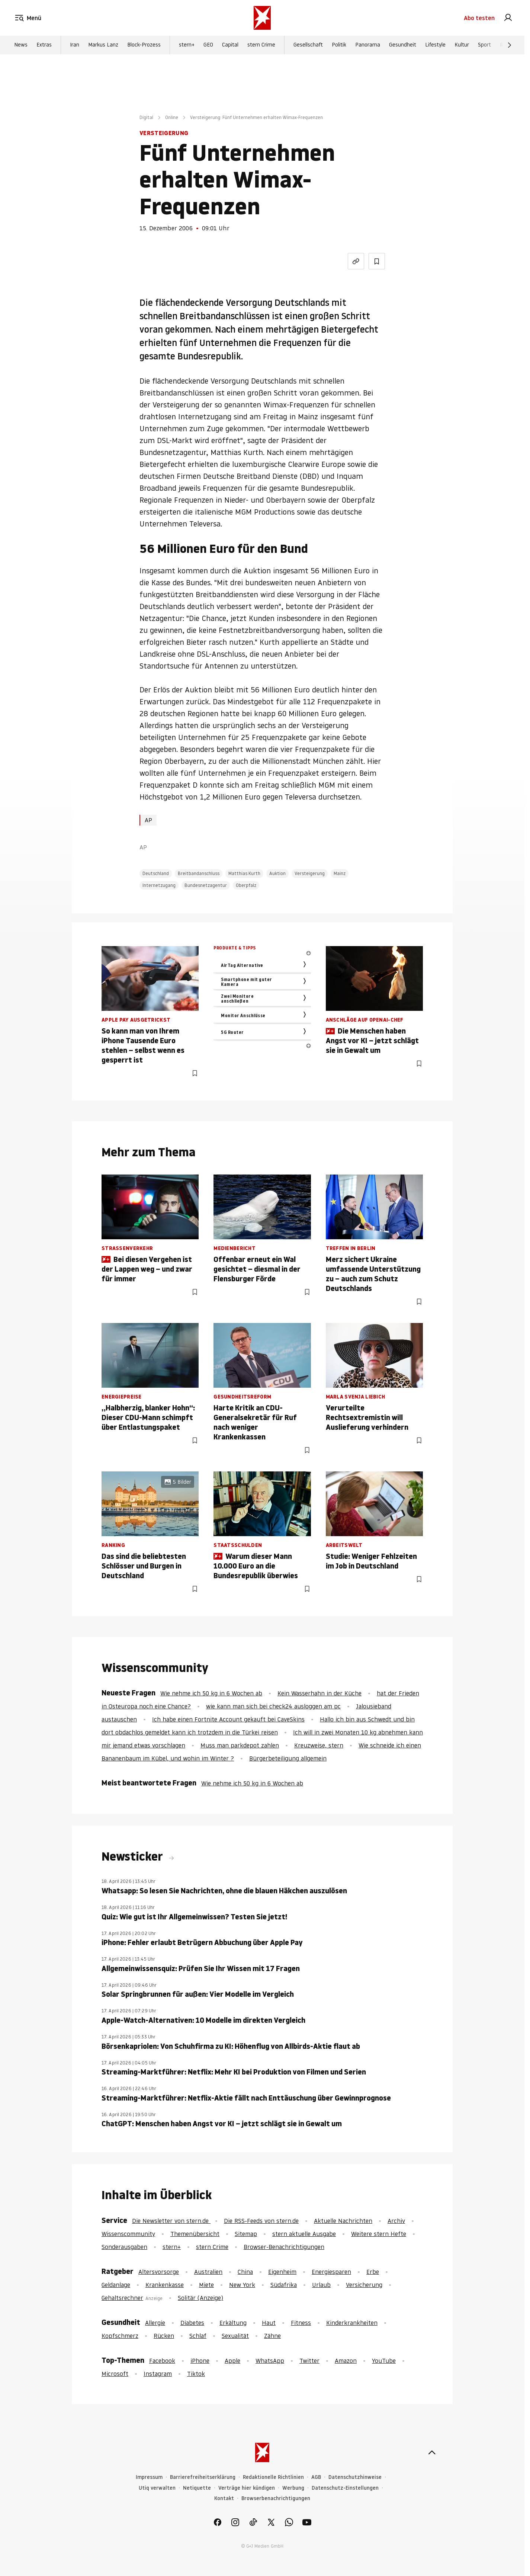  Describe the element at coordinates (282, 2271) in the screenshot. I see `Eigenheim` at that location.